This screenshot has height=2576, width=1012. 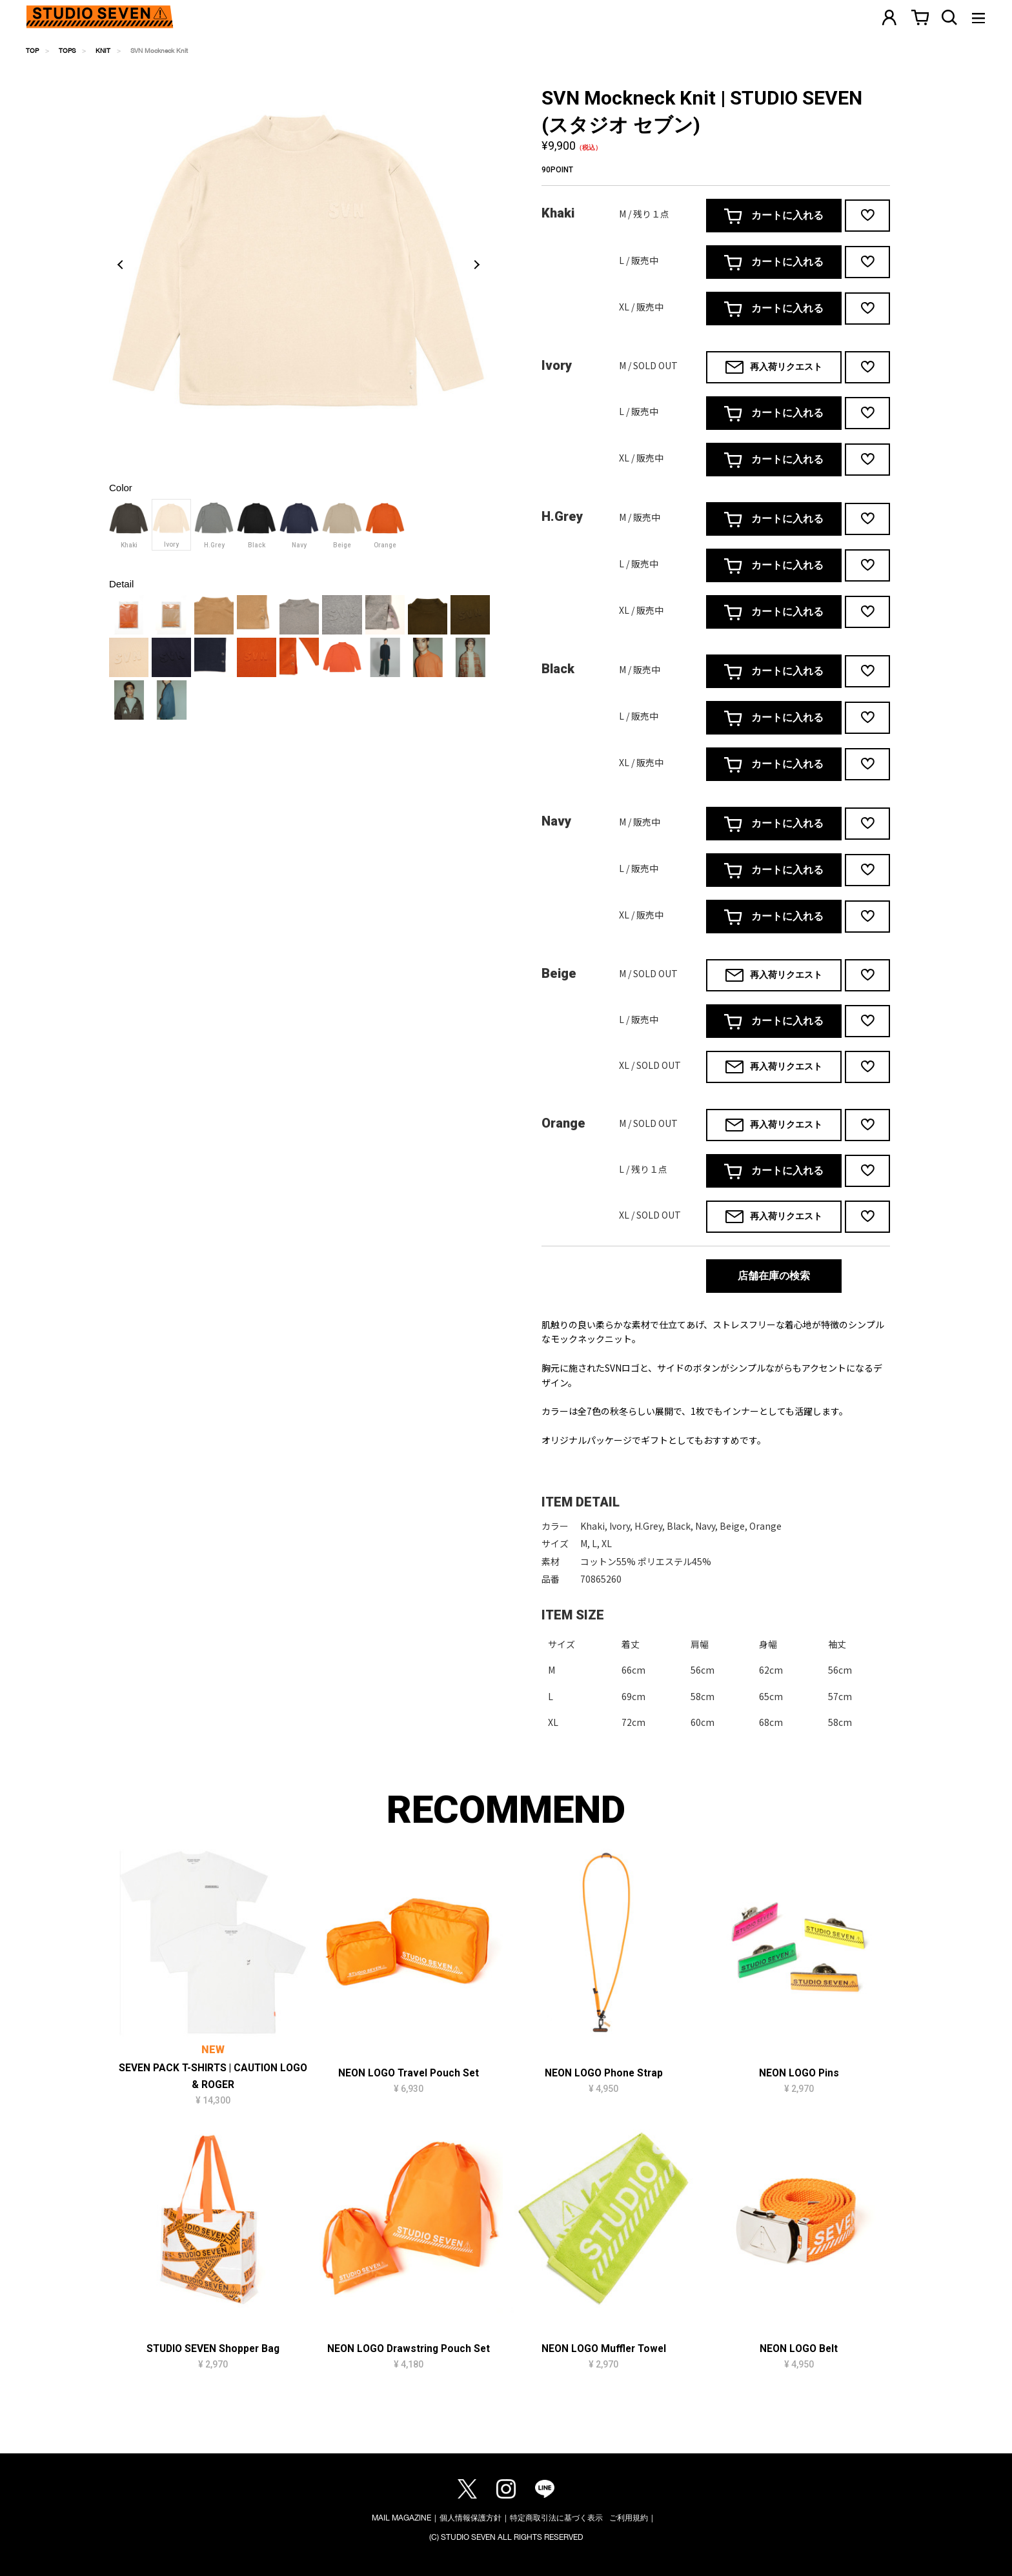 What do you see at coordinates (213, 2349) in the screenshot?
I see `STUDIO SEVEN Shopper Bag` at bounding box center [213, 2349].